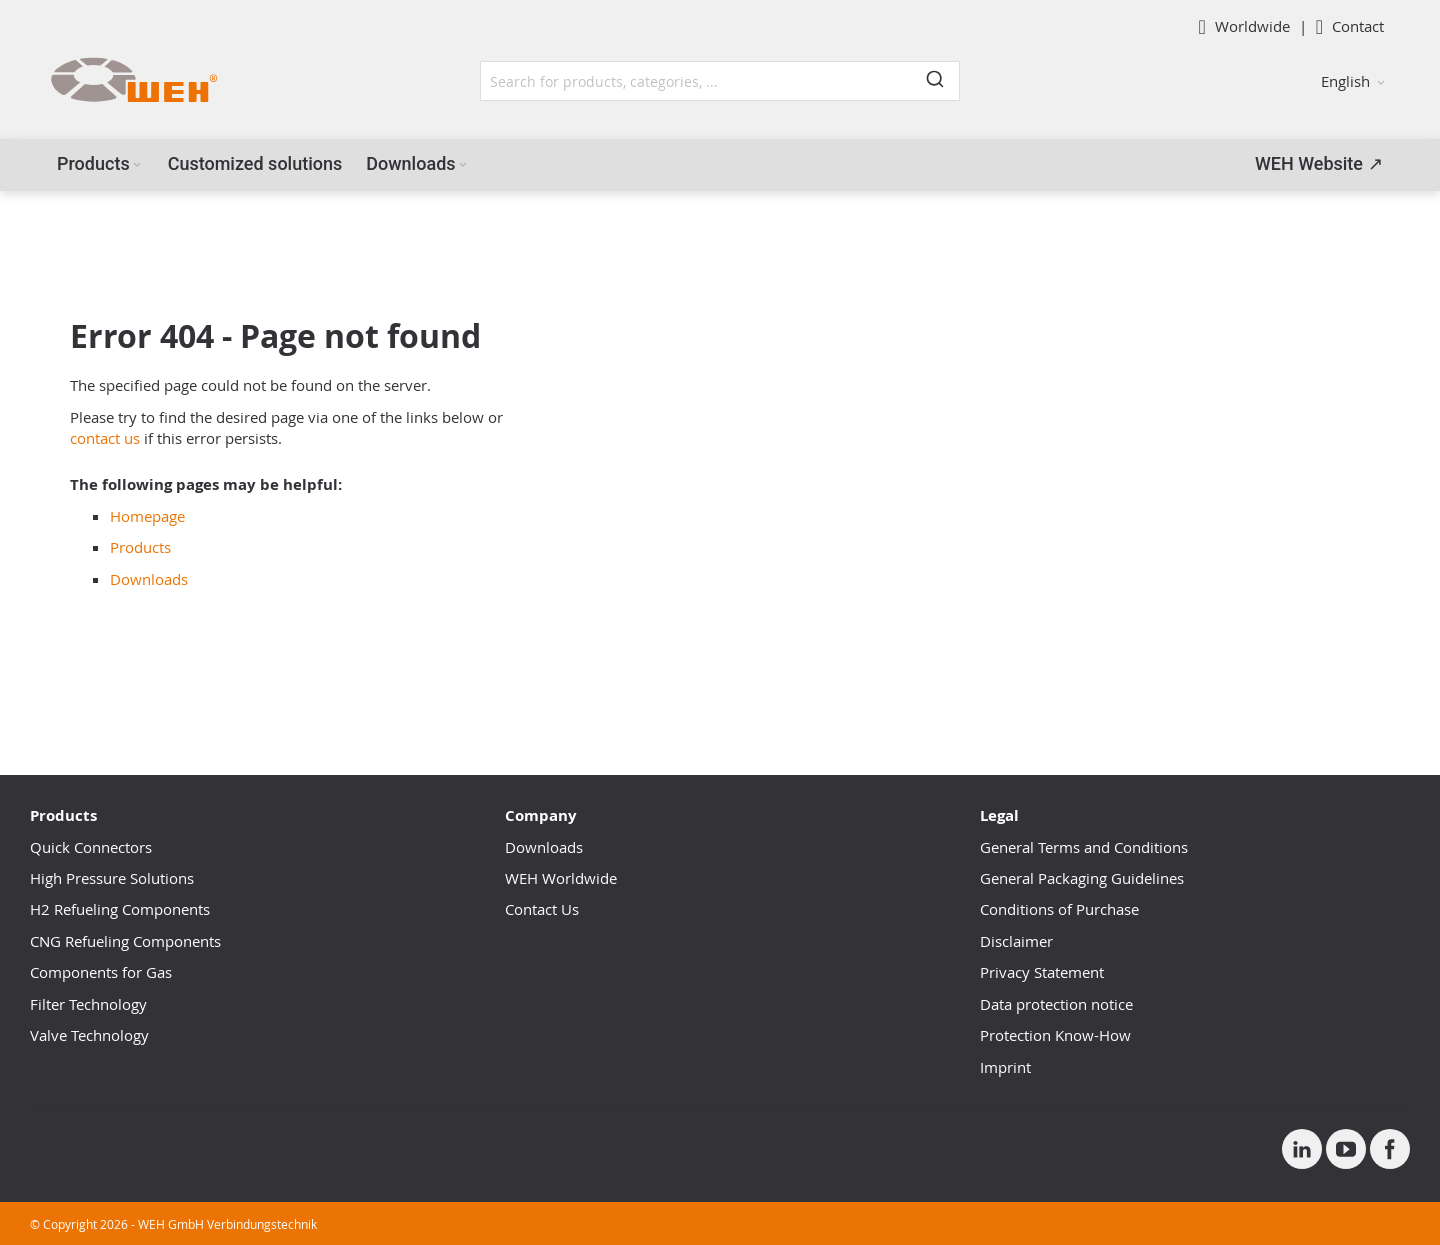 The width and height of the screenshot is (1440, 1245). I want to click on Valve Technology, so click(89, 1035).